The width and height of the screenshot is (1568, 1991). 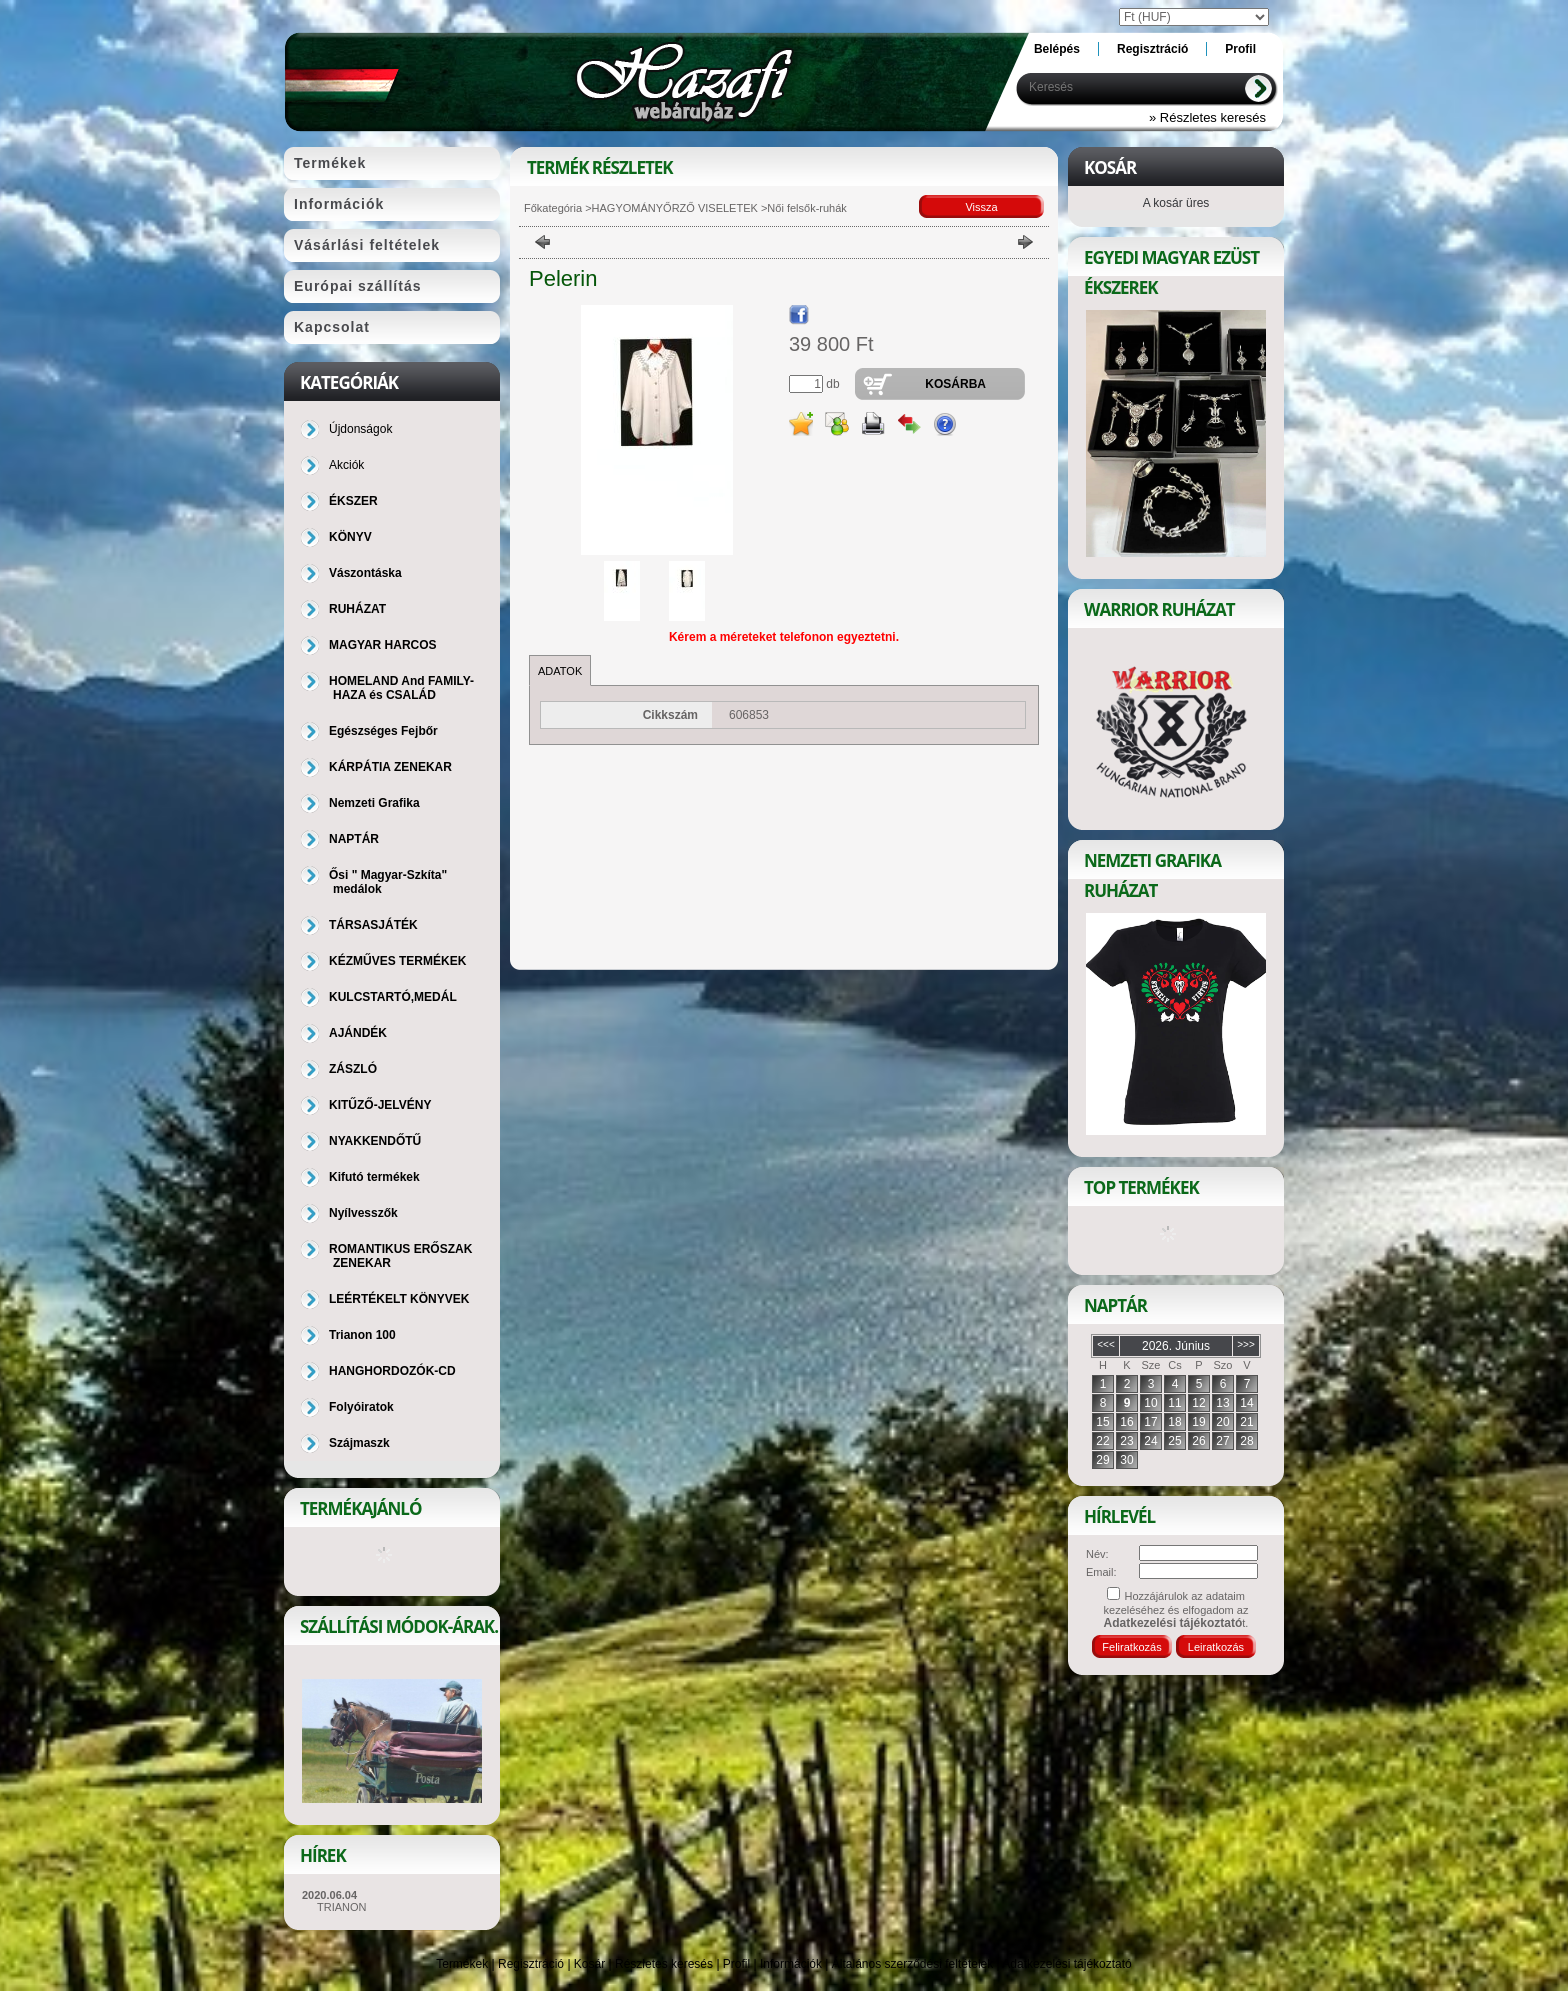 What do you see at coordinates (531, 1964) in the screenshot?
I see `Regisztráció` at bounding box center [531, 1964].